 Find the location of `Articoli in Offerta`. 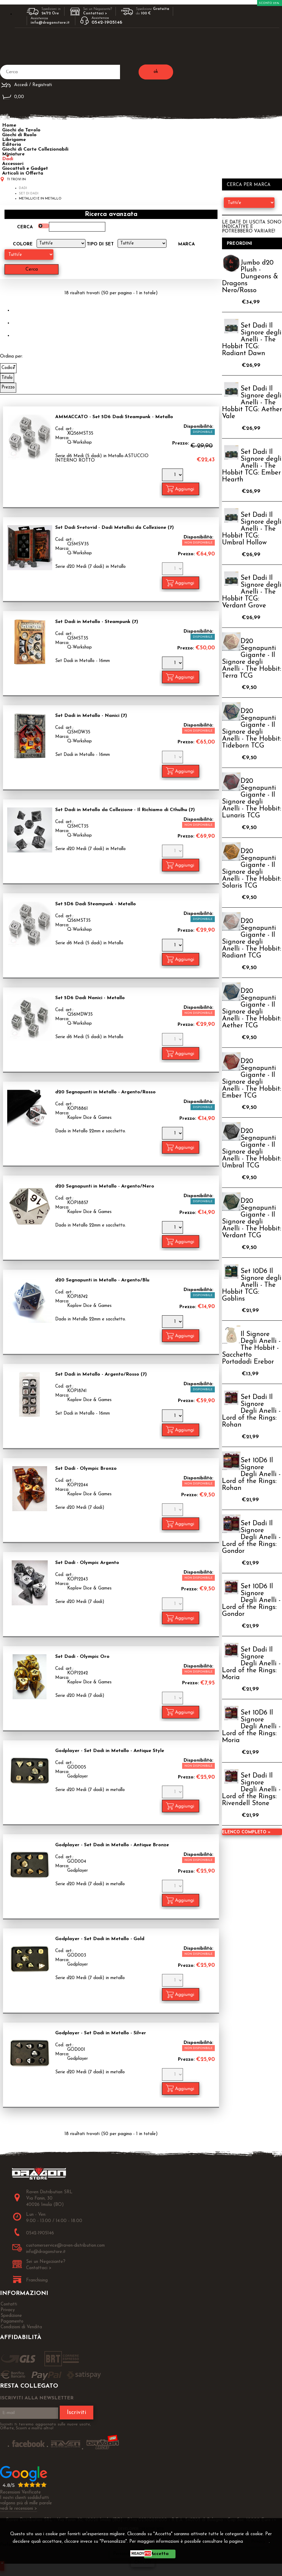

Articoli in Offerta is located at coordinates (22, 173).